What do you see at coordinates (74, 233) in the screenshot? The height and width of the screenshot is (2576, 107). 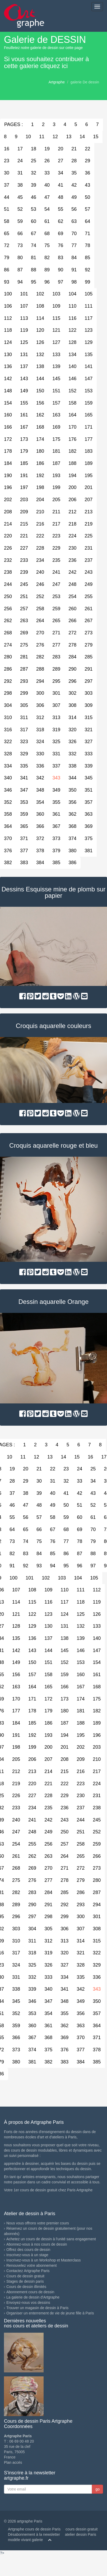 I see `70` at bounding box center [74, 233].